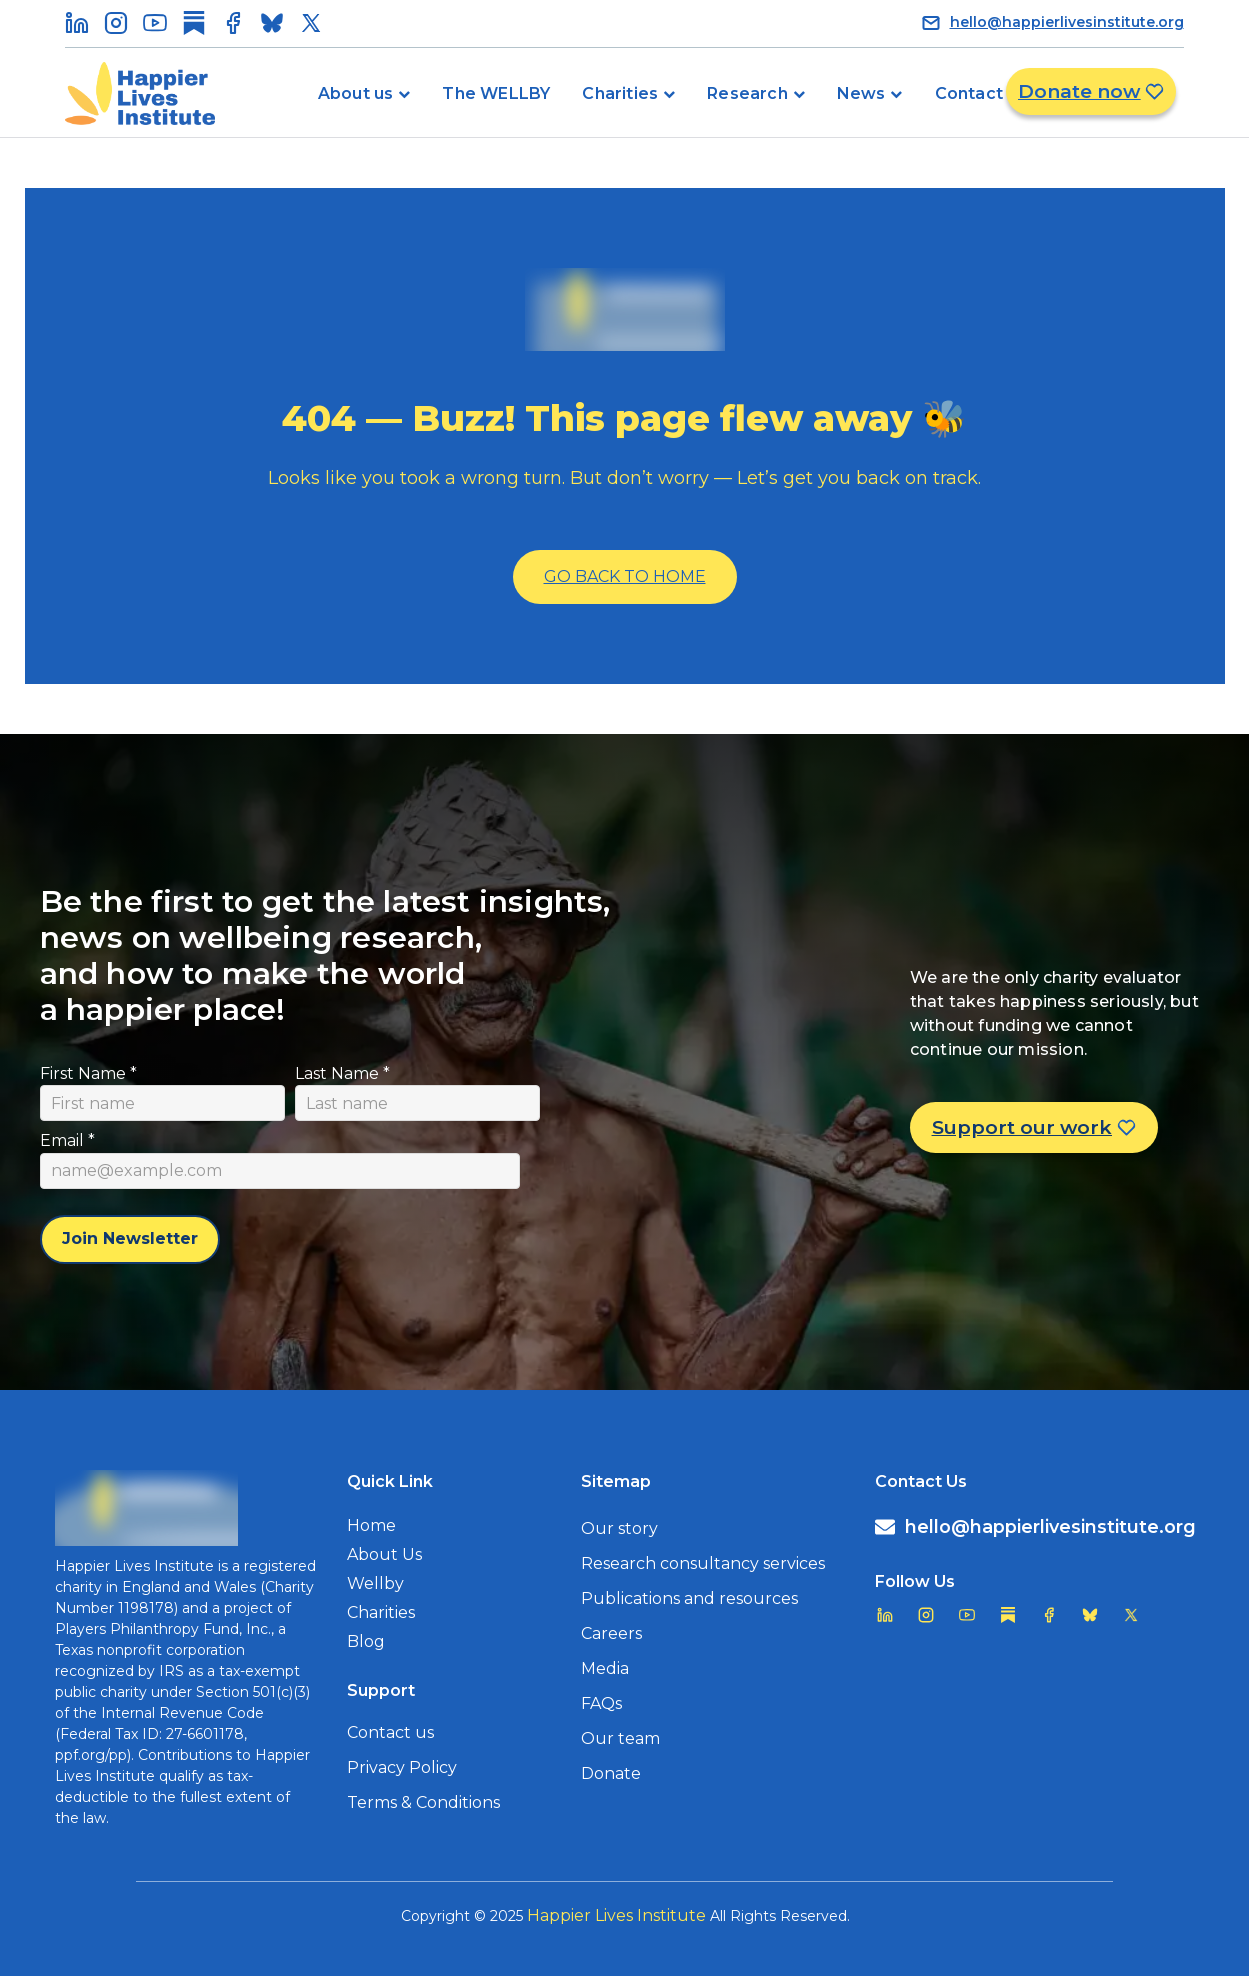  Describe the element at coordinates (342, 1073) in the screenshot. I see `Last Name` at that location.